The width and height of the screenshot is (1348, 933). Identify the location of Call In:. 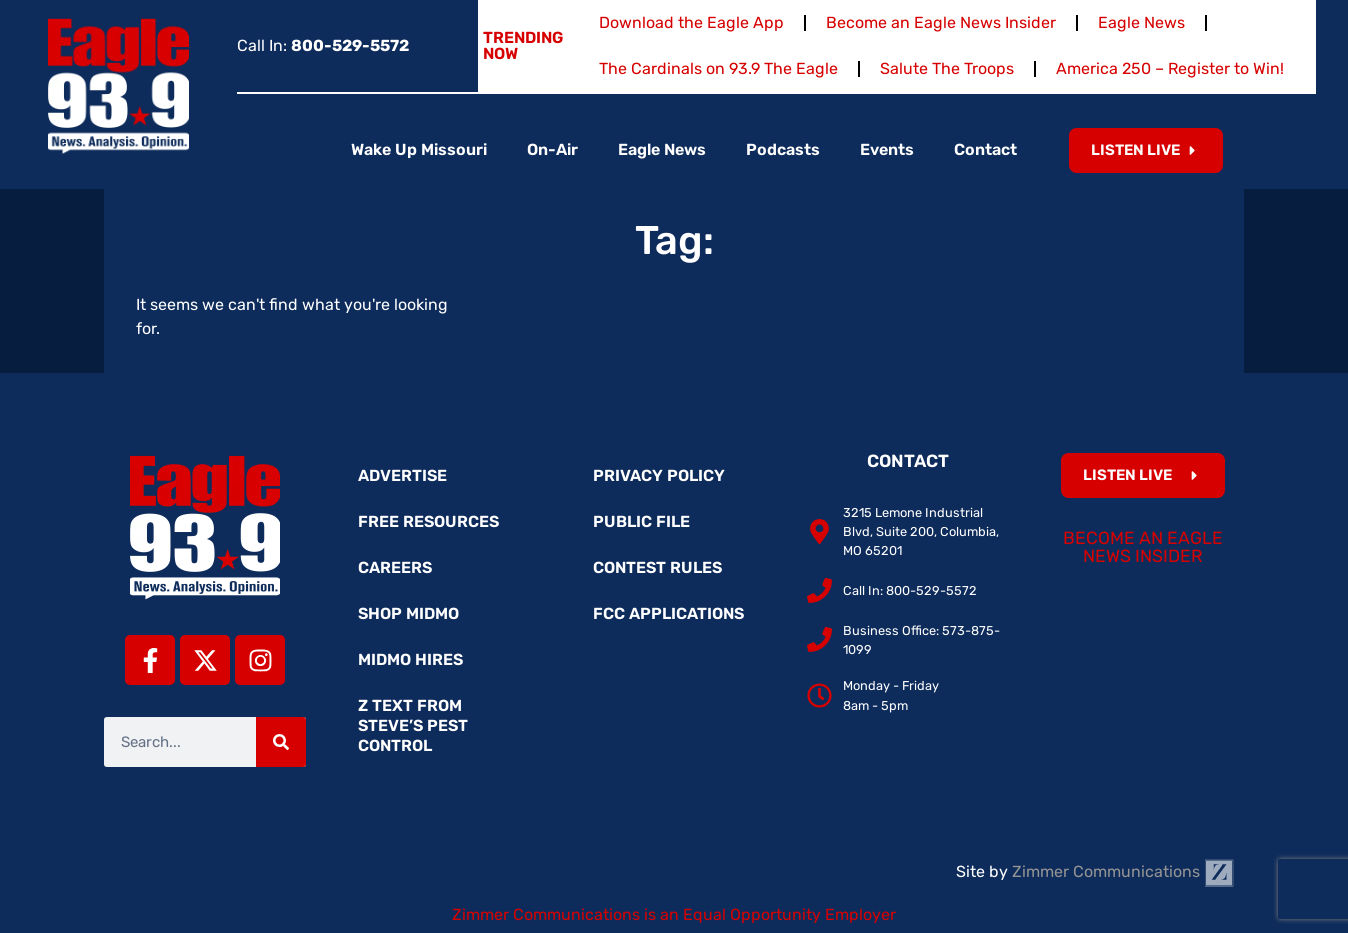
(323, 45).